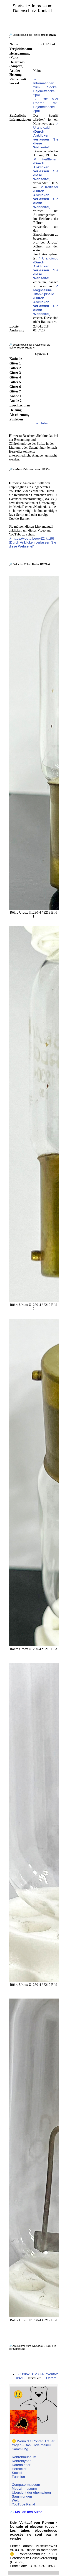  I want to click on Röhrenmuseum, so click(24, 2457).